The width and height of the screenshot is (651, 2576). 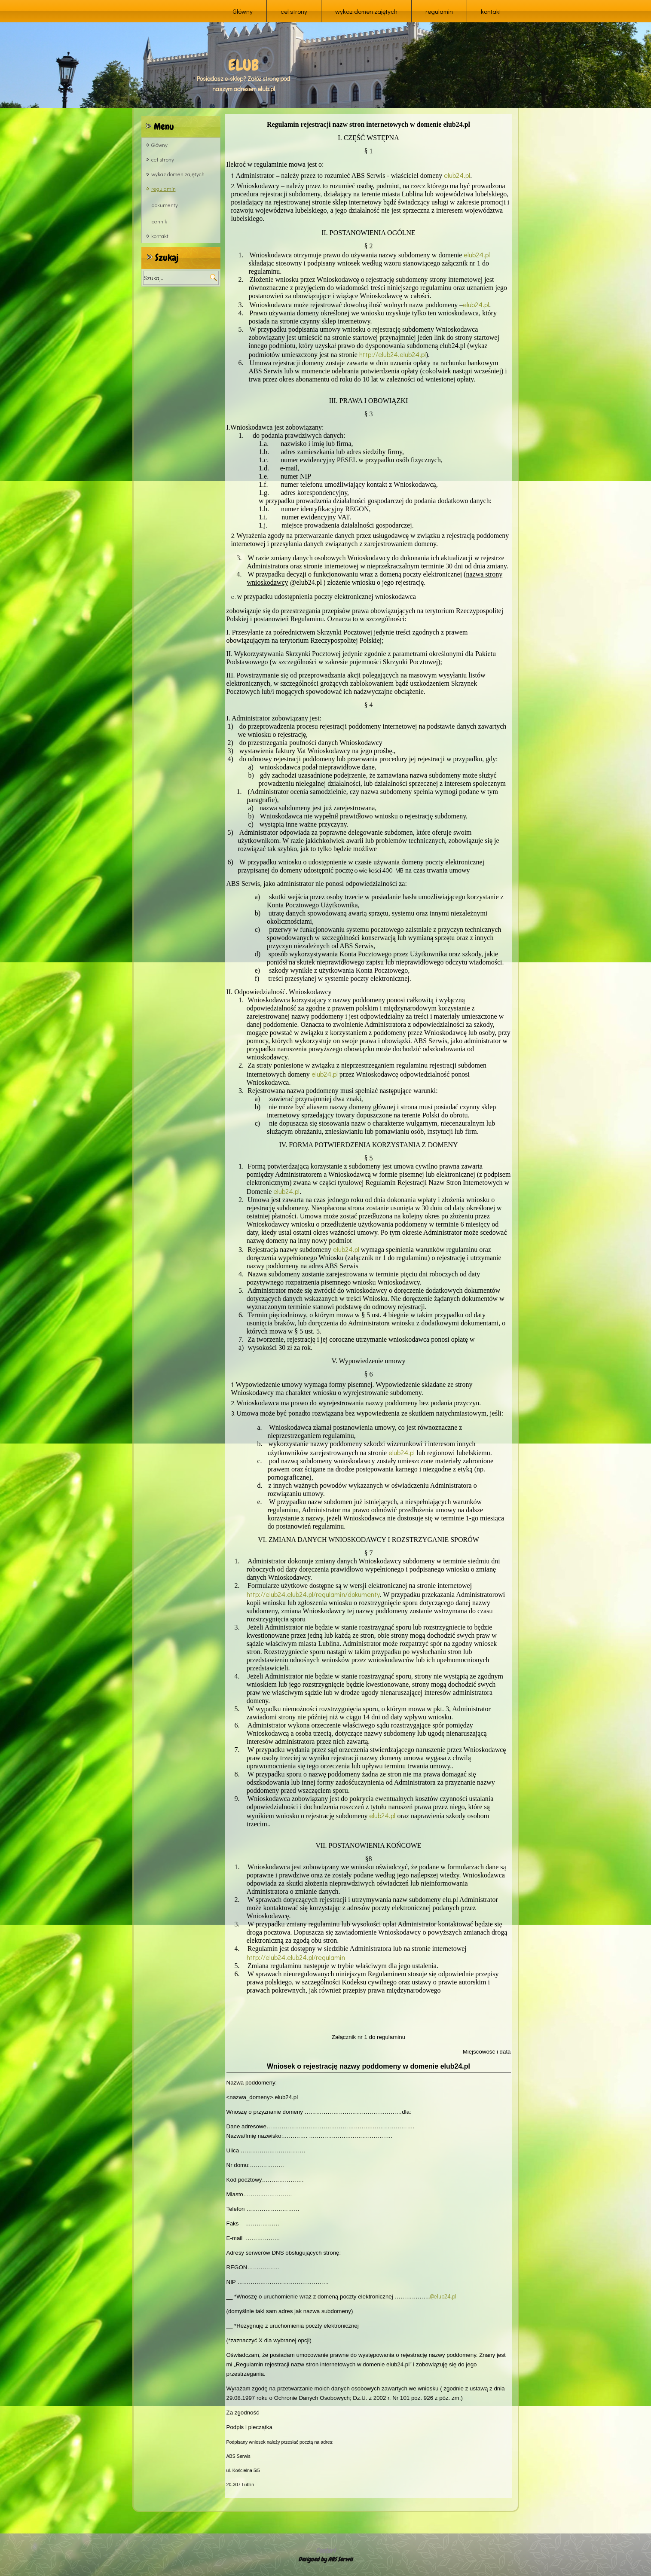 I want to click on .@elub24.pl, so click(x=442, y=2296).